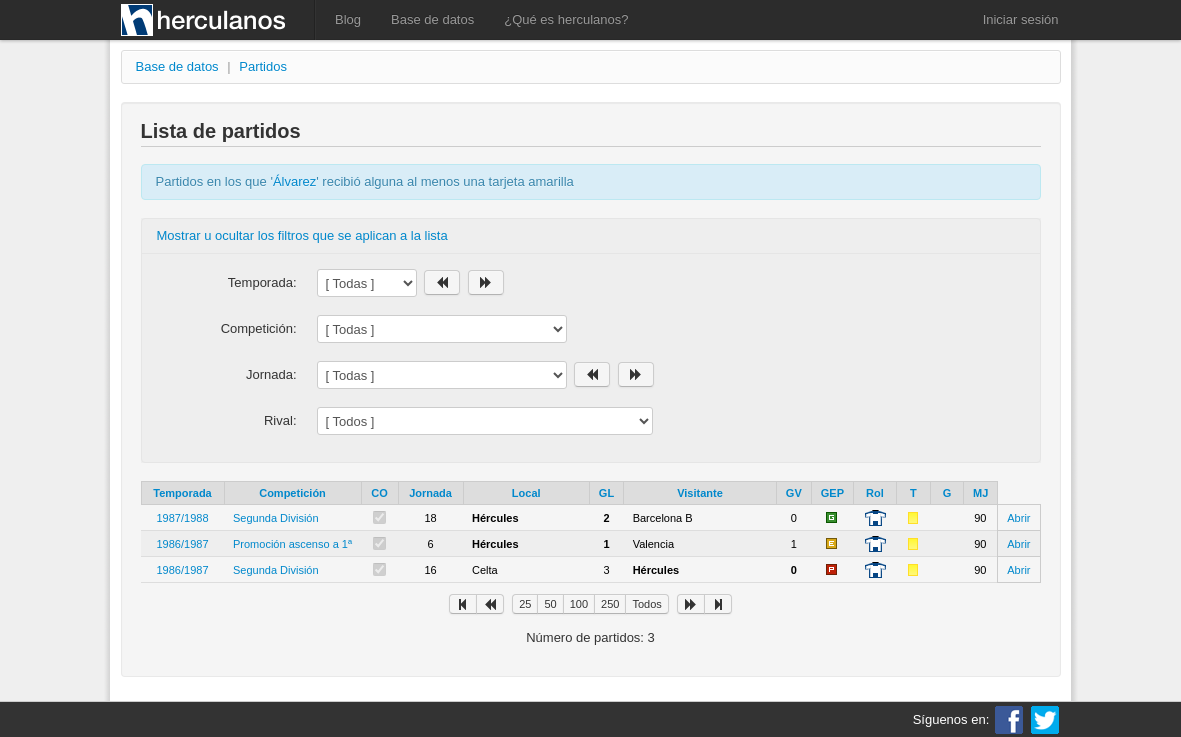 This screenshot has width=1181, height=737. Describe the element at coordinates (276, 518) in the screenshot. I see `Segunda División` at that location.